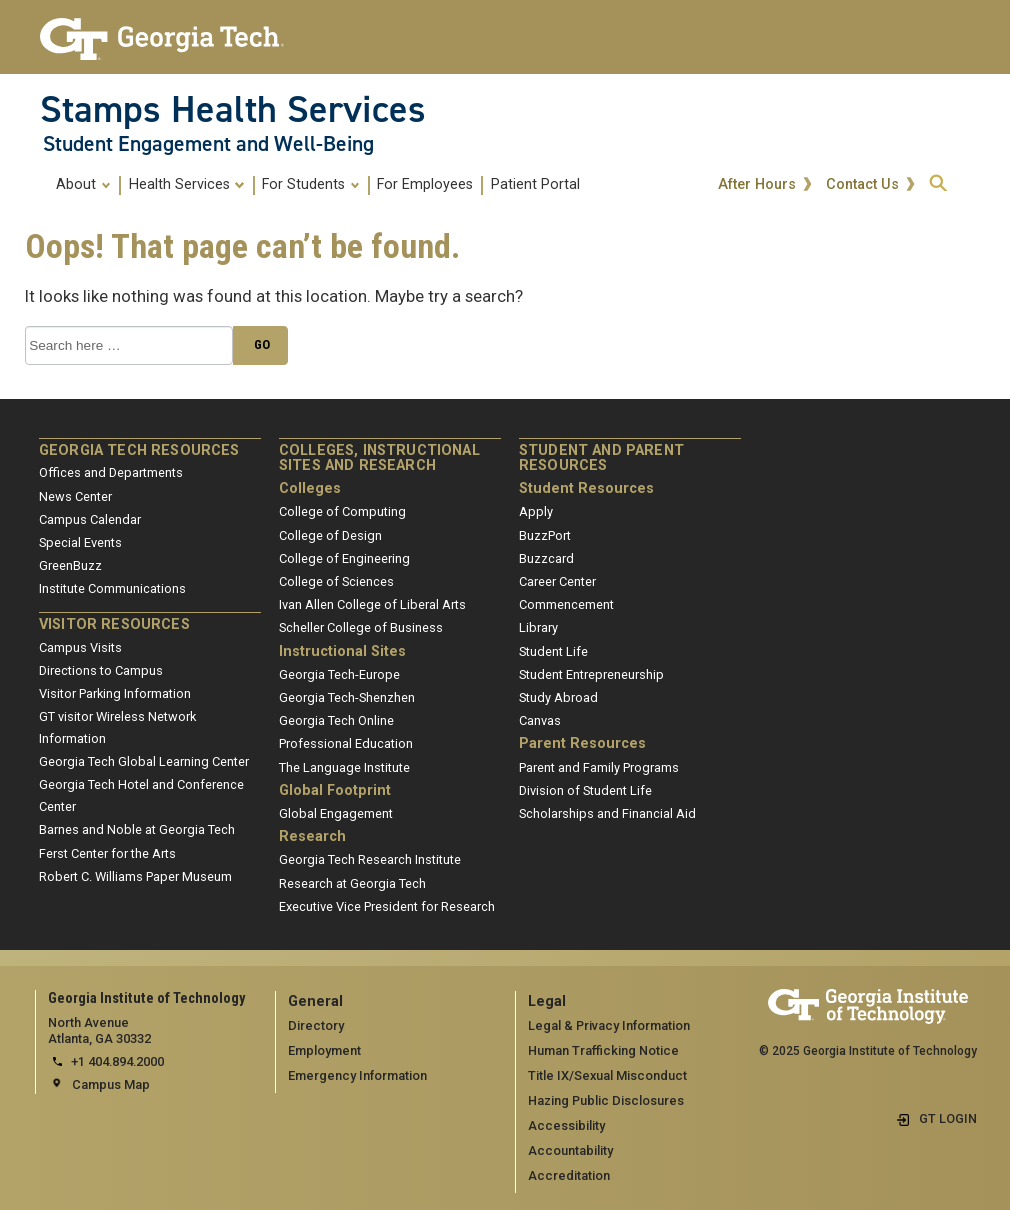 The image size is (1010, 1210). What do you see at coordinates (566, 604) in the screenshot?
I see `Commencement` at bounding box center [566, 604].